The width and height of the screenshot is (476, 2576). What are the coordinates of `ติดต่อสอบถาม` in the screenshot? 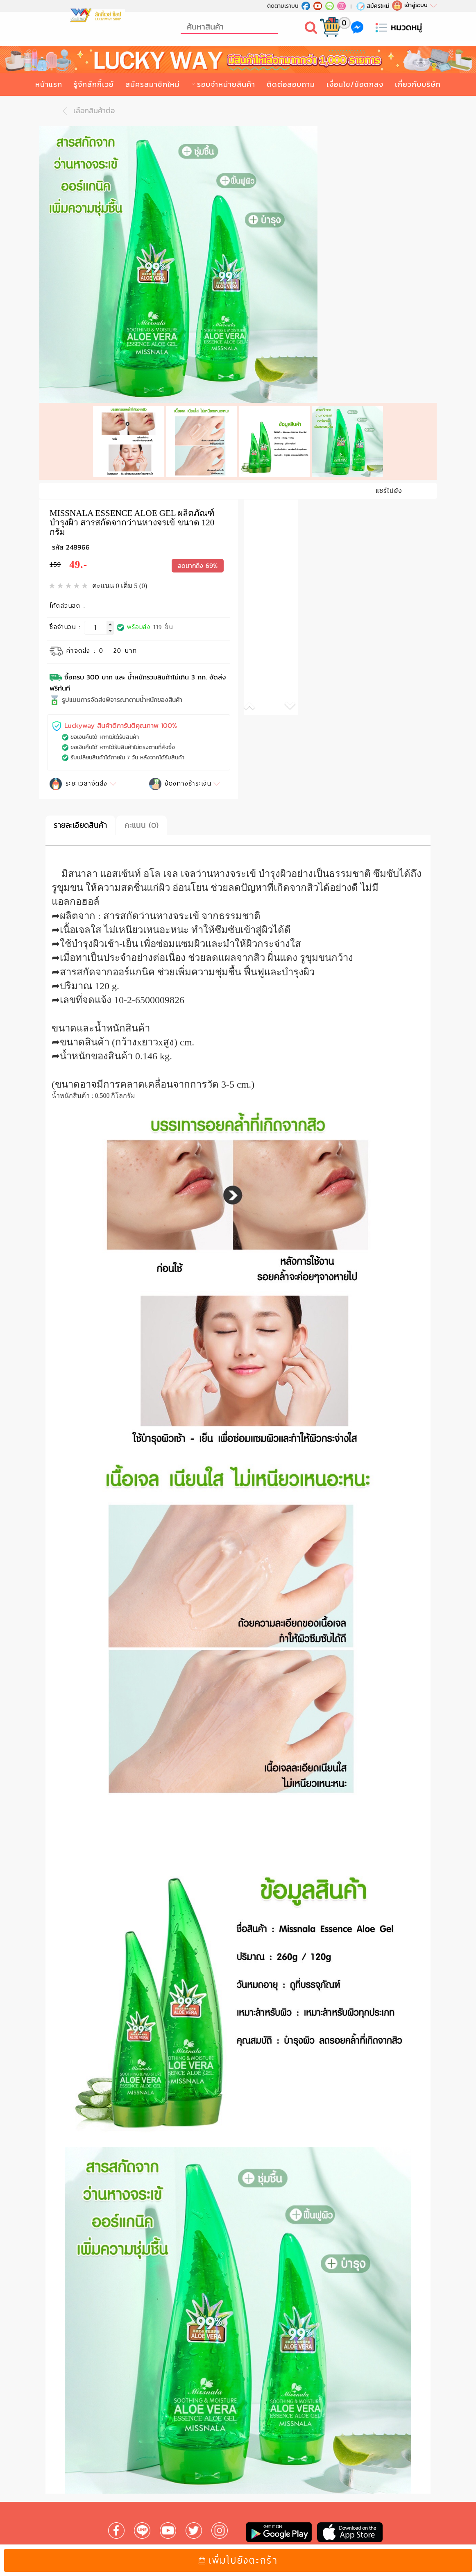 It's located at (291, 84).